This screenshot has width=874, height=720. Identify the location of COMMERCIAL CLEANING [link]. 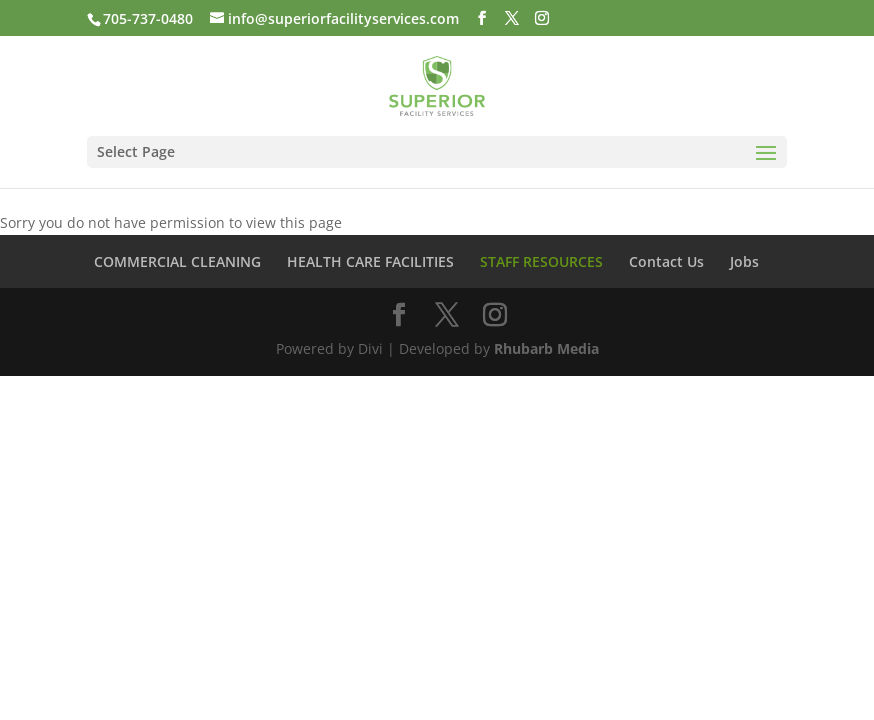
(177, 261).